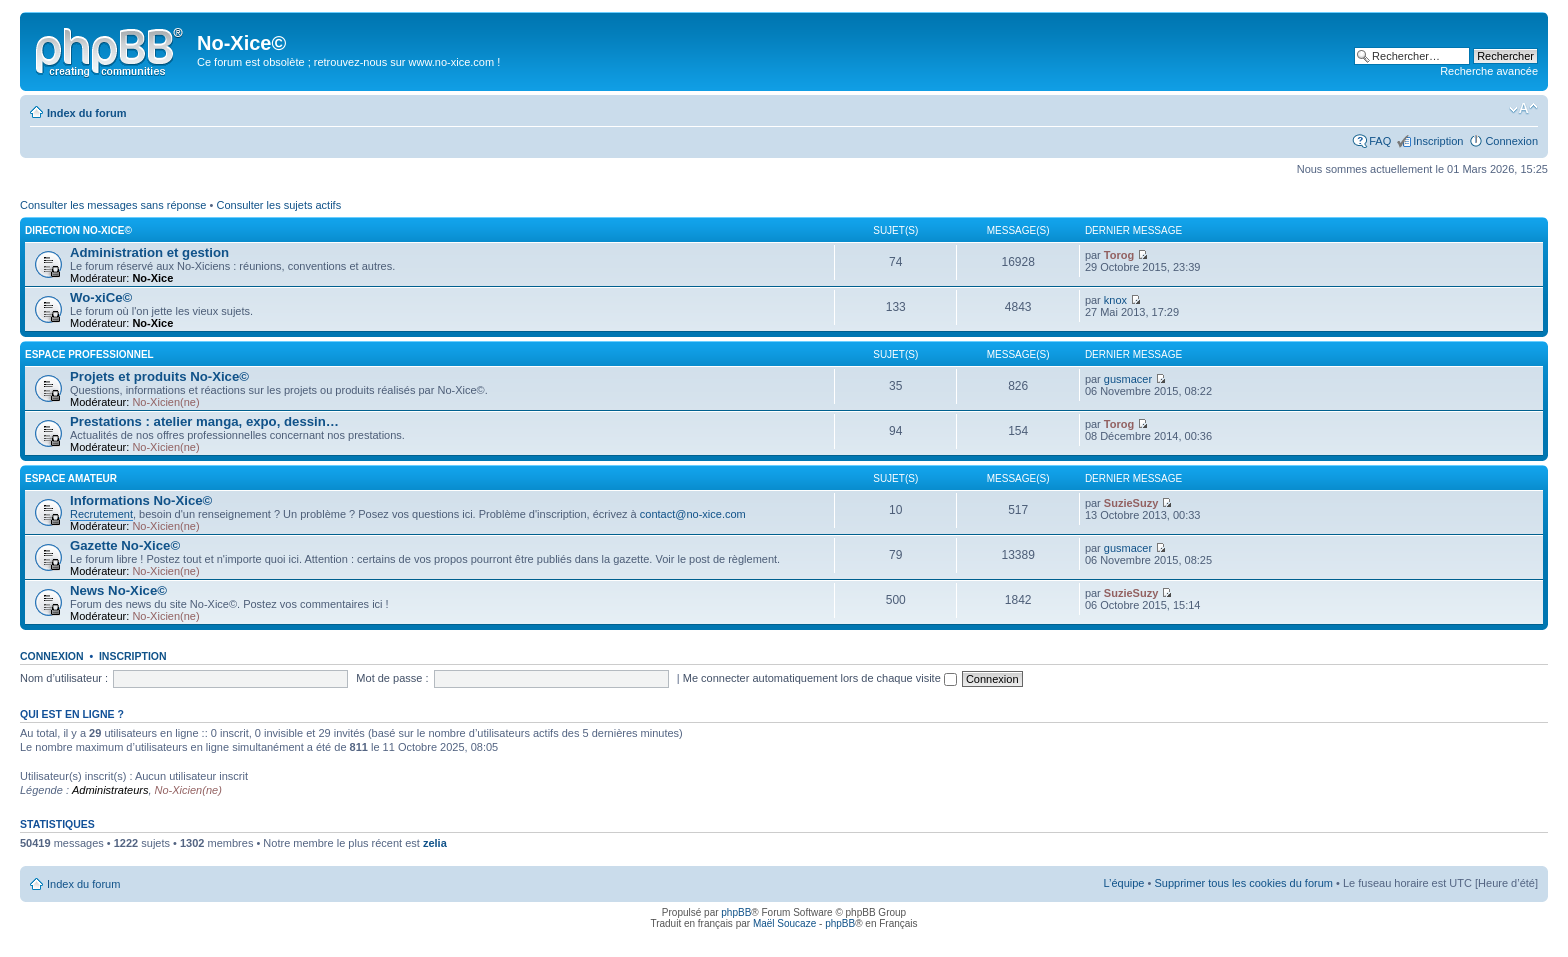  Describe the element at coordinates (736, 912) in the screenshot. I see `phpBB` at that location.